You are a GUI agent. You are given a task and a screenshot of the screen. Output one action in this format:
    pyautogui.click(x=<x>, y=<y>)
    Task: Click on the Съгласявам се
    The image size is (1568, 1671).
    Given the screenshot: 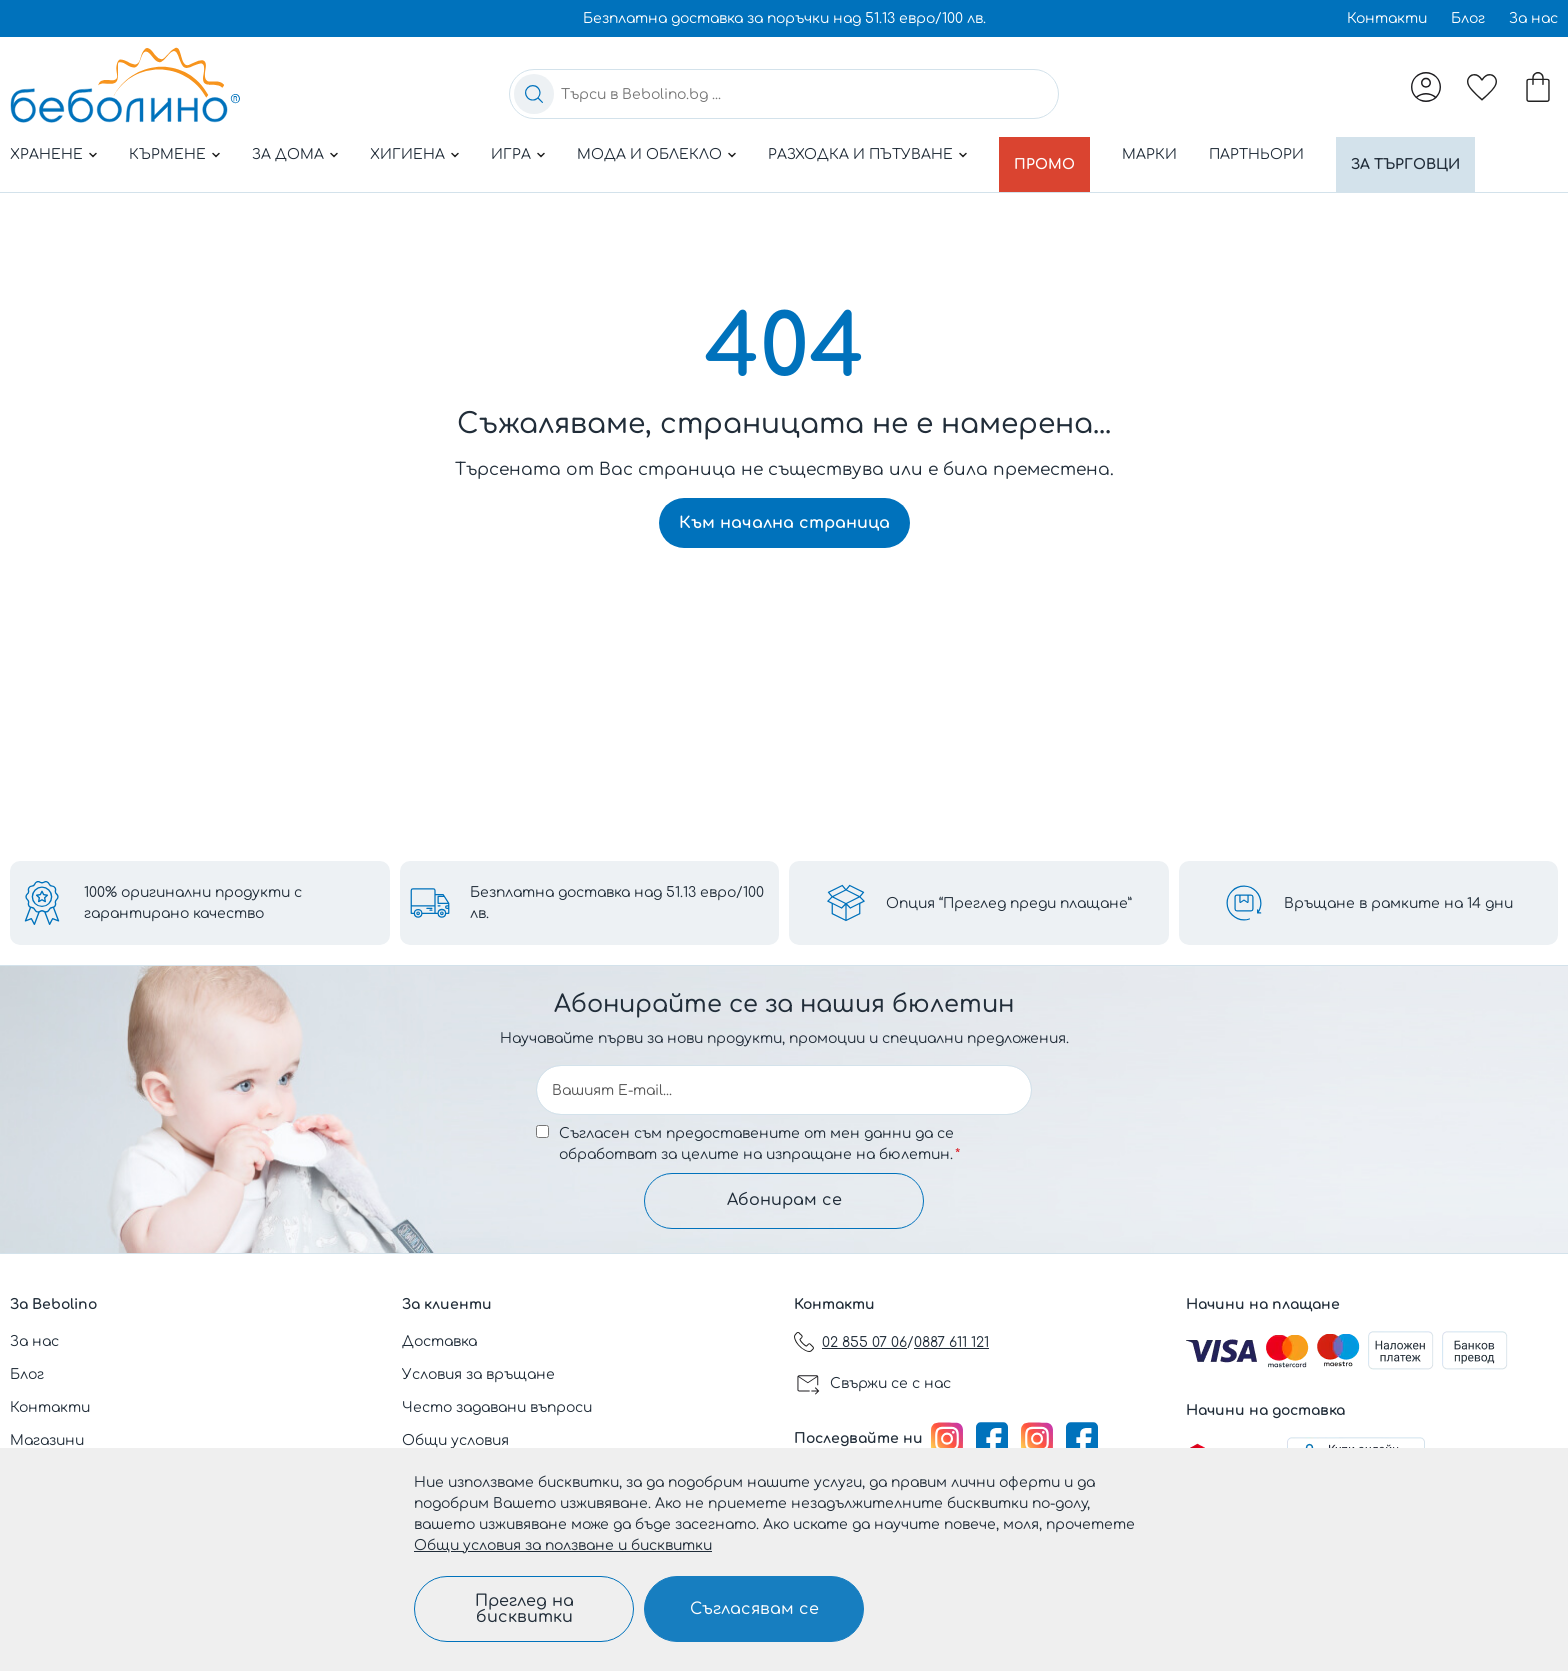 What is the action you would take?
    pyautogui.click(x=754, y=1609)
    